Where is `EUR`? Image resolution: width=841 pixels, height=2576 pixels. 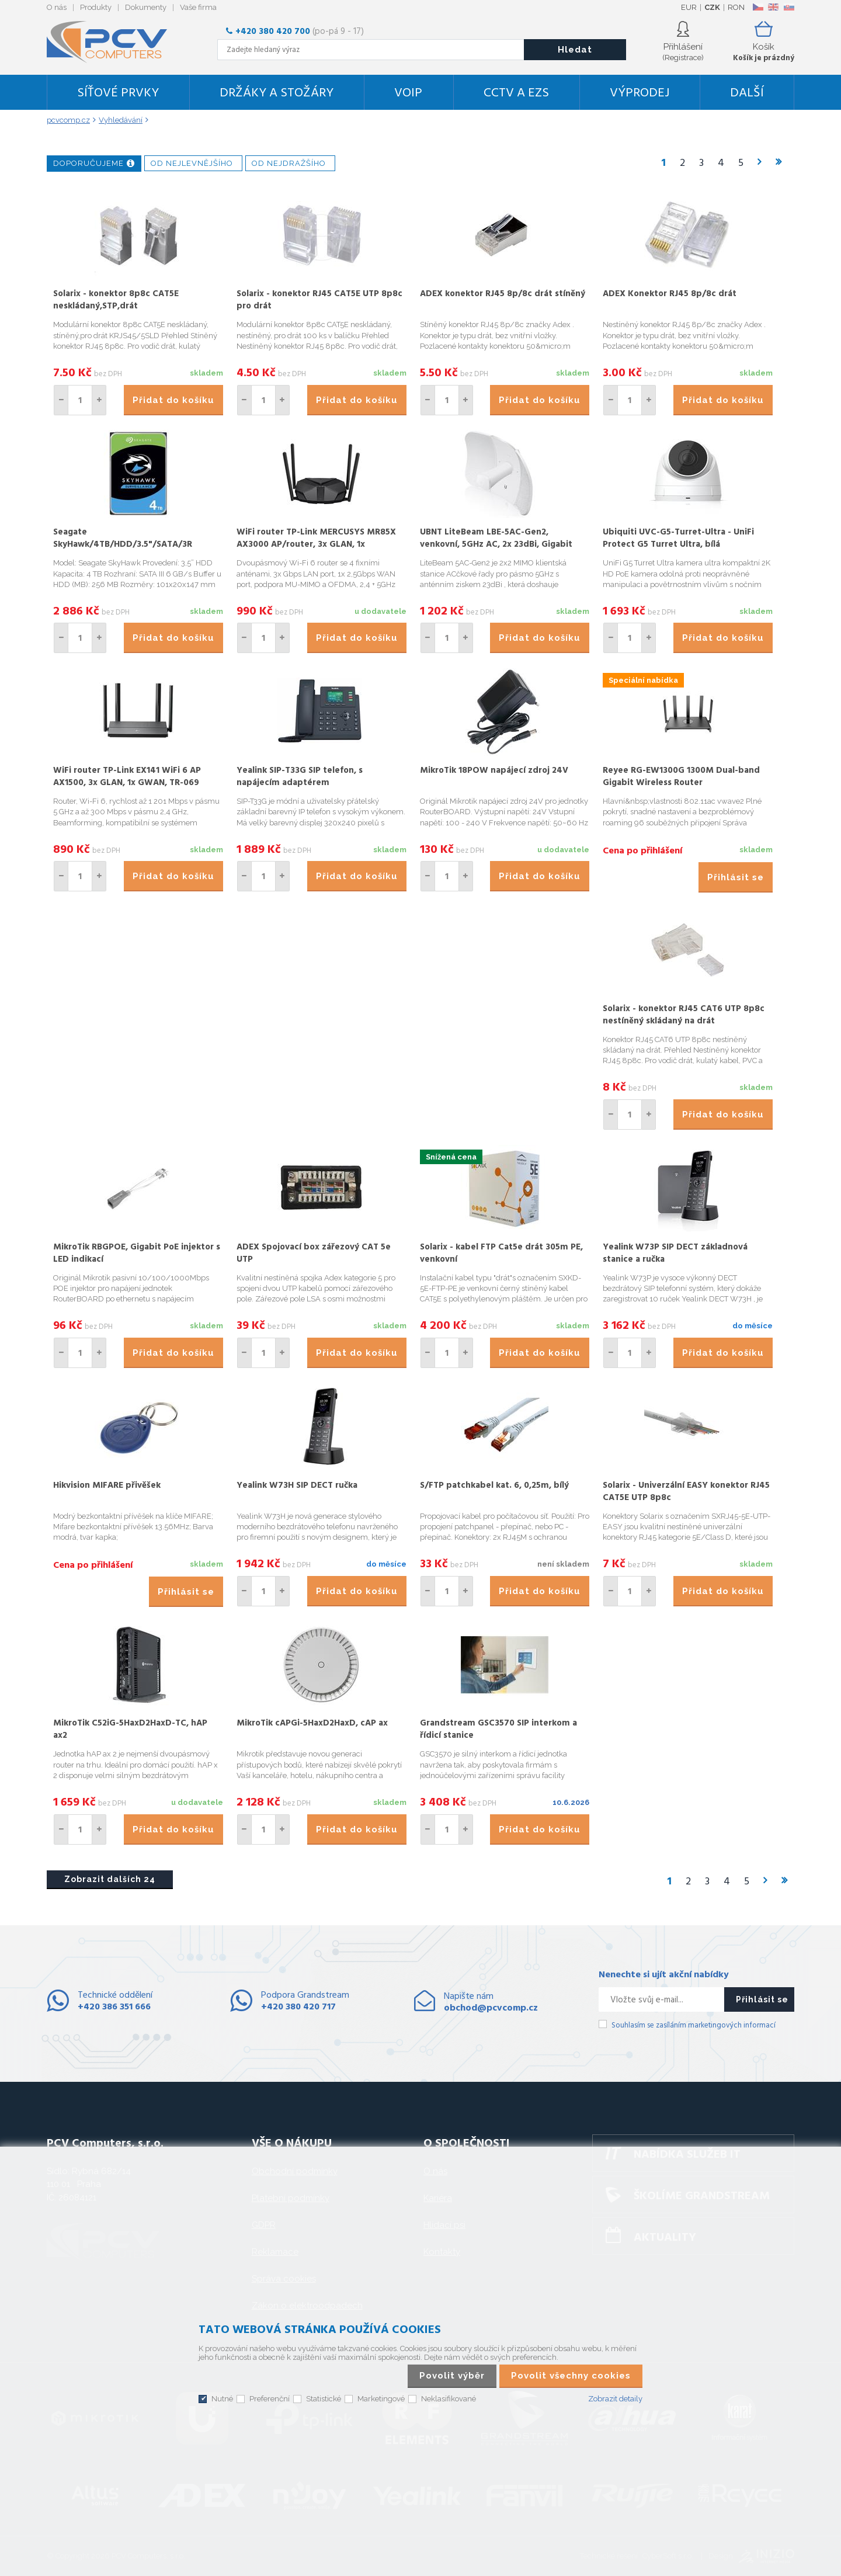
EUR is located at coordinates (689, 7).